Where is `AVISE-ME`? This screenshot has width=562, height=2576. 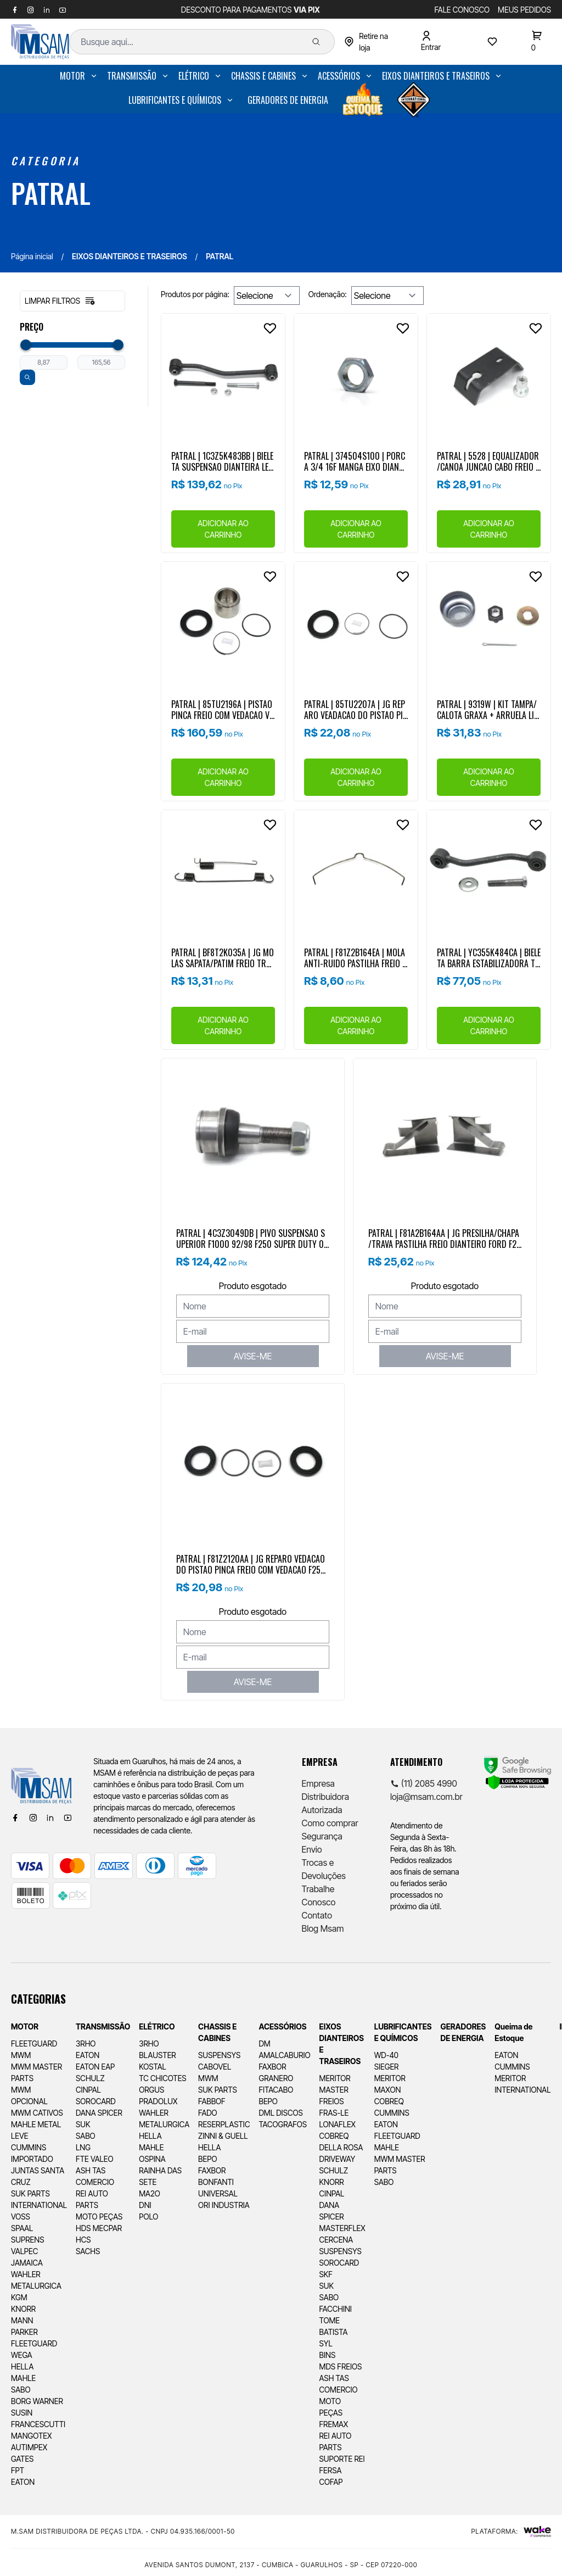 AVISE-ME is located at coordinates (253, 1356).